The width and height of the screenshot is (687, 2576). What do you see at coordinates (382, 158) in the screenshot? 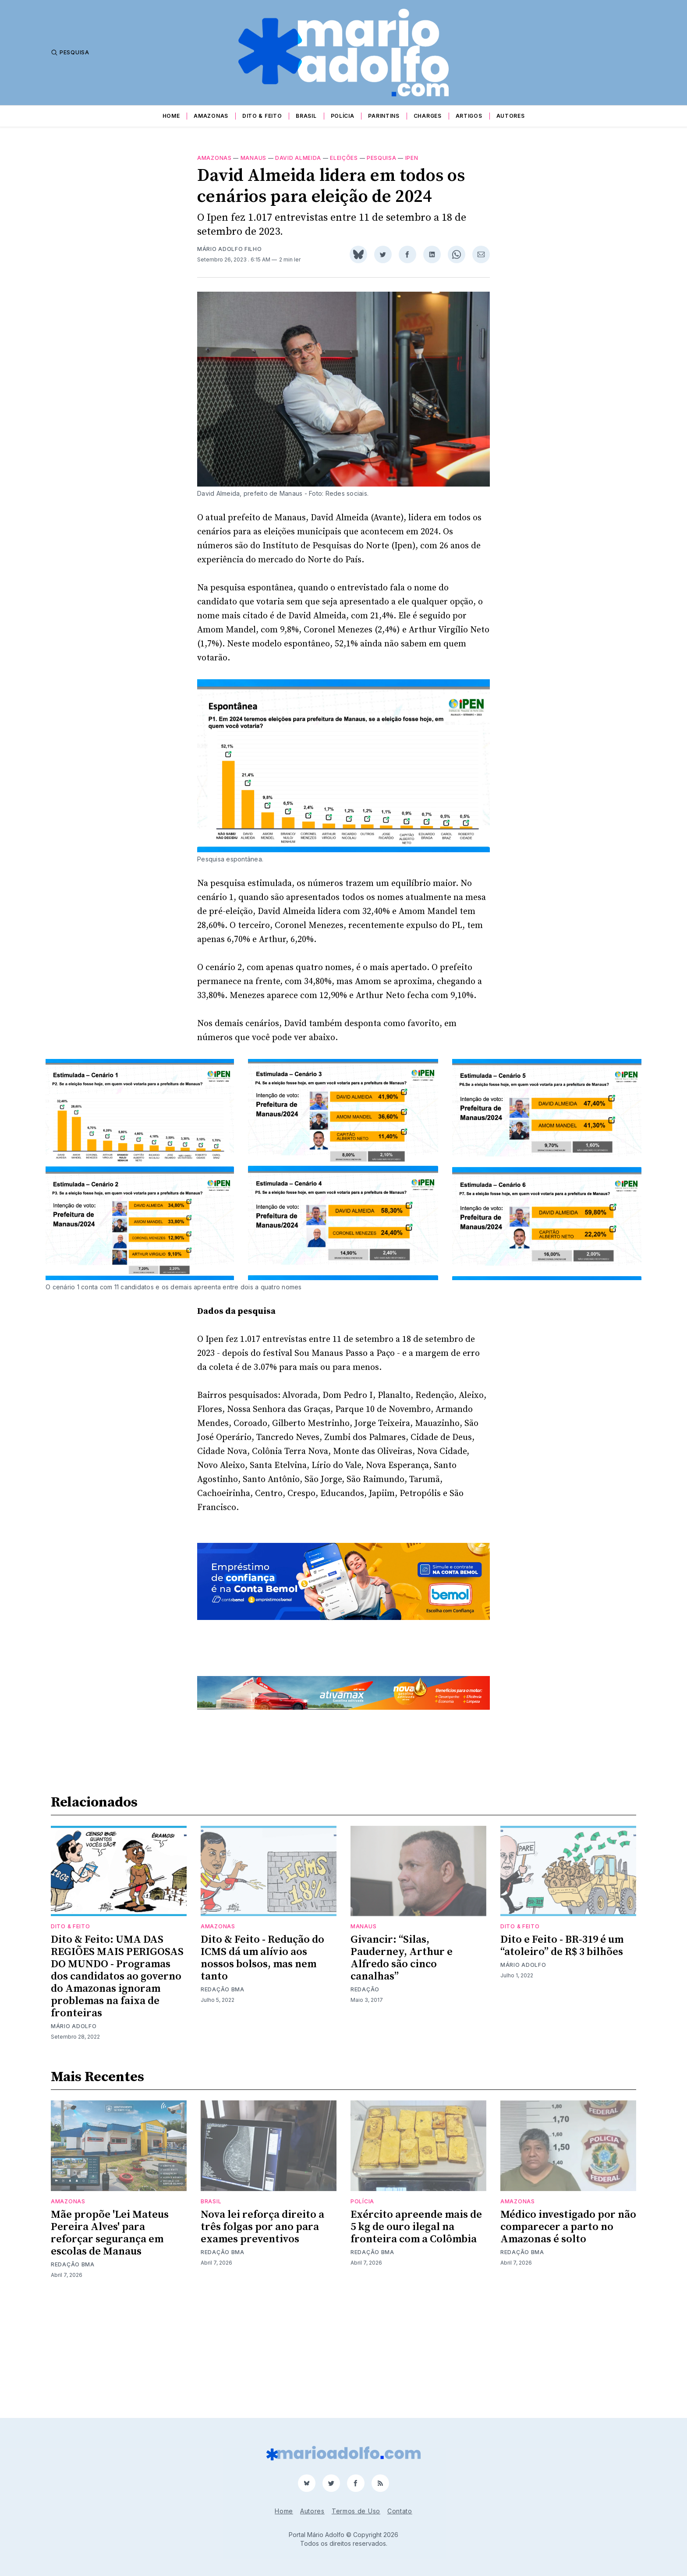
I see `pesquisa` at bounding box center [382, 158].